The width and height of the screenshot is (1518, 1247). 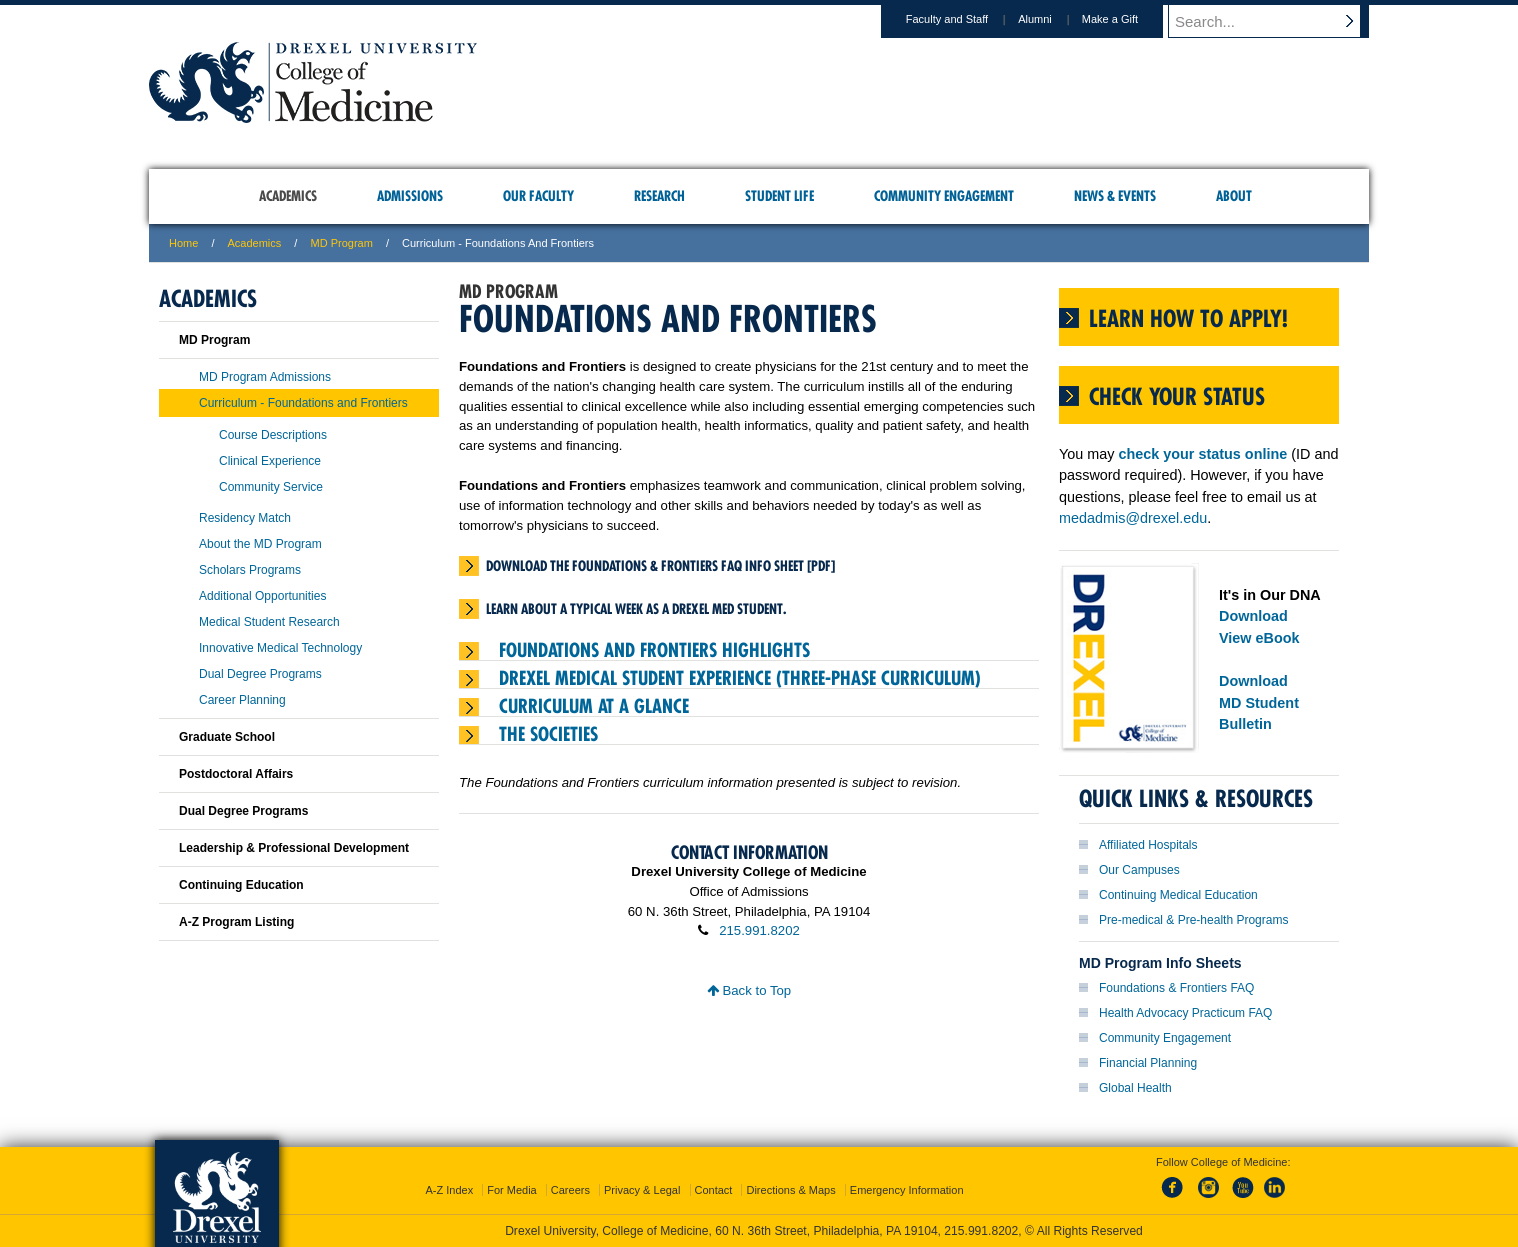 What do you see at coordinates (548, 734) in the screenshot?
I see `The Societies` at bounding box center [548, 734].